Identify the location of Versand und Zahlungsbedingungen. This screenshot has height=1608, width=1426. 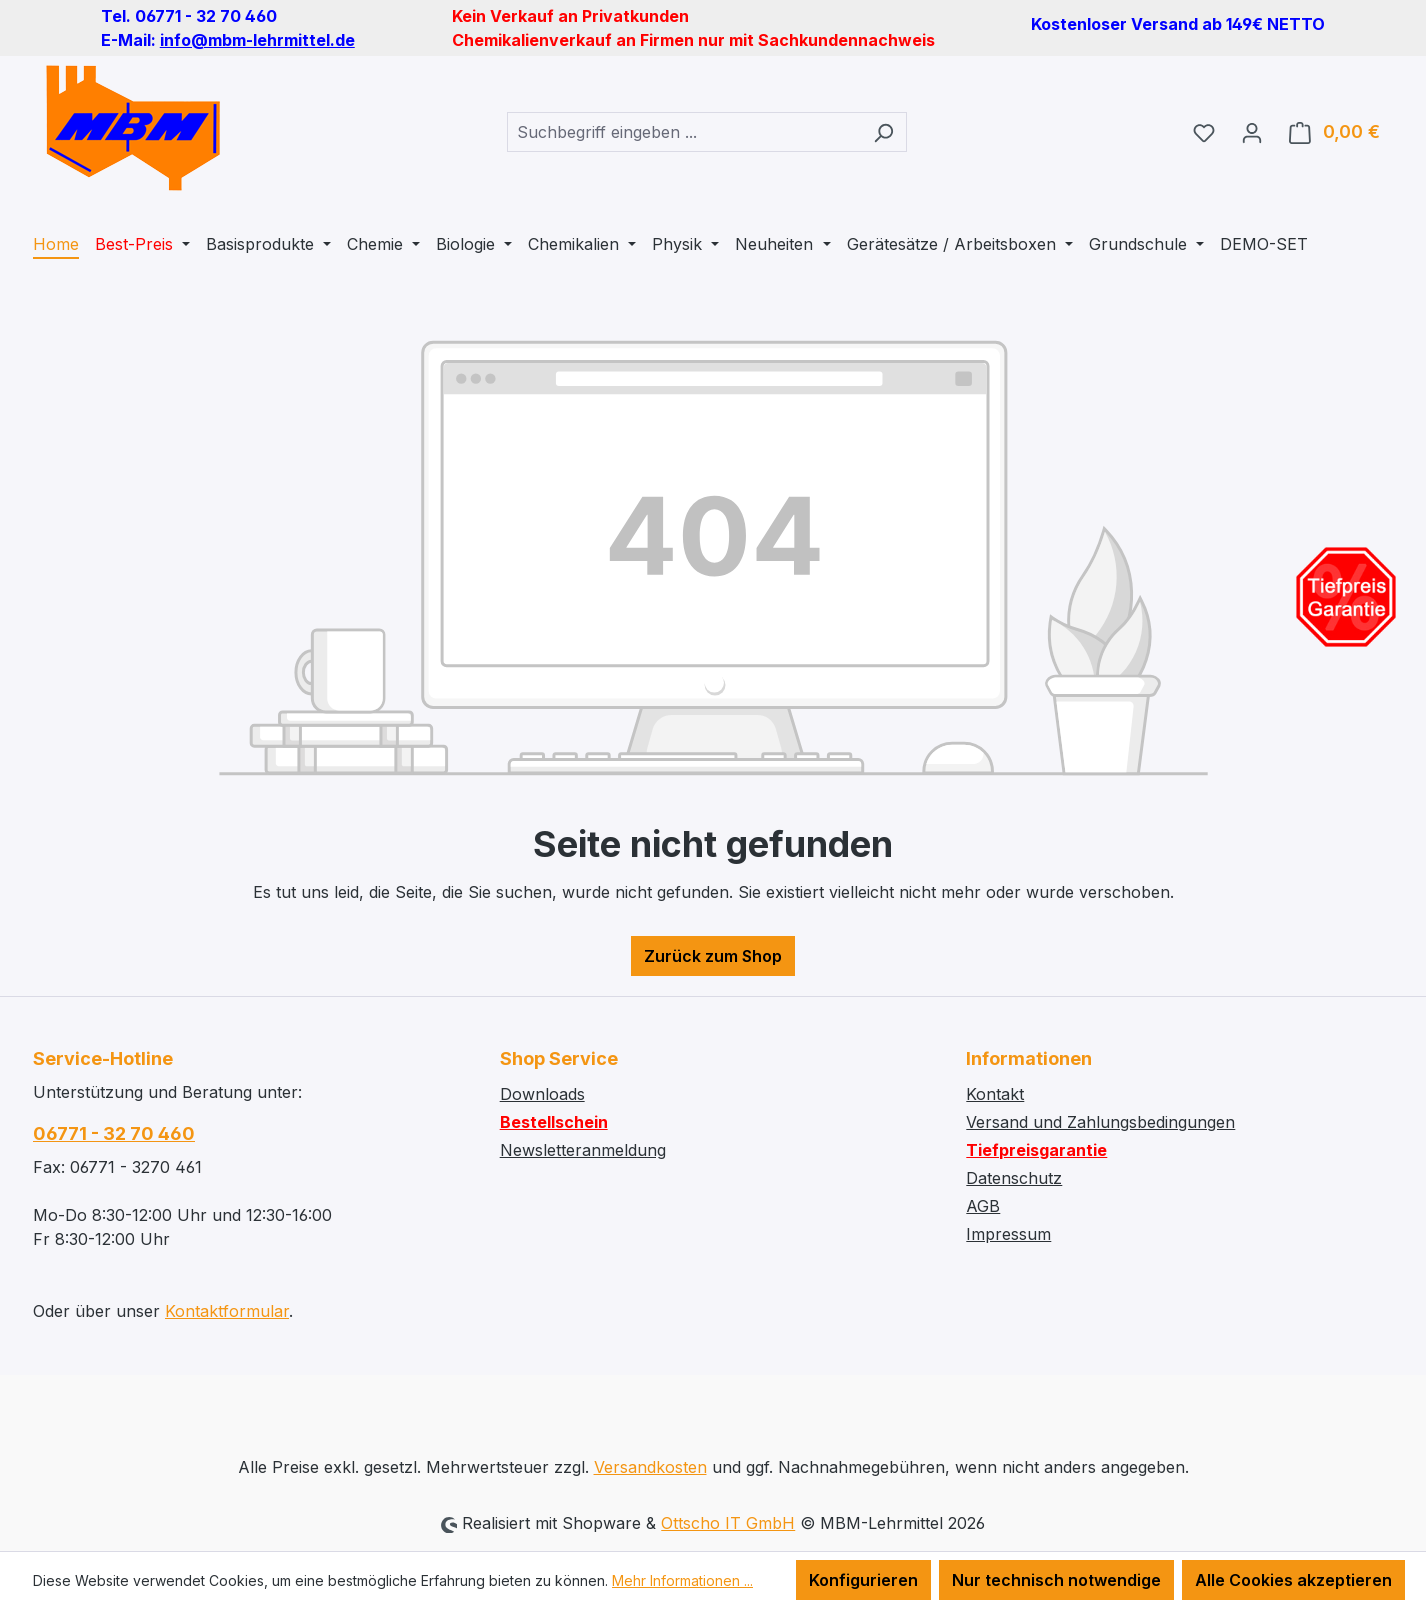
(1100, 1122).